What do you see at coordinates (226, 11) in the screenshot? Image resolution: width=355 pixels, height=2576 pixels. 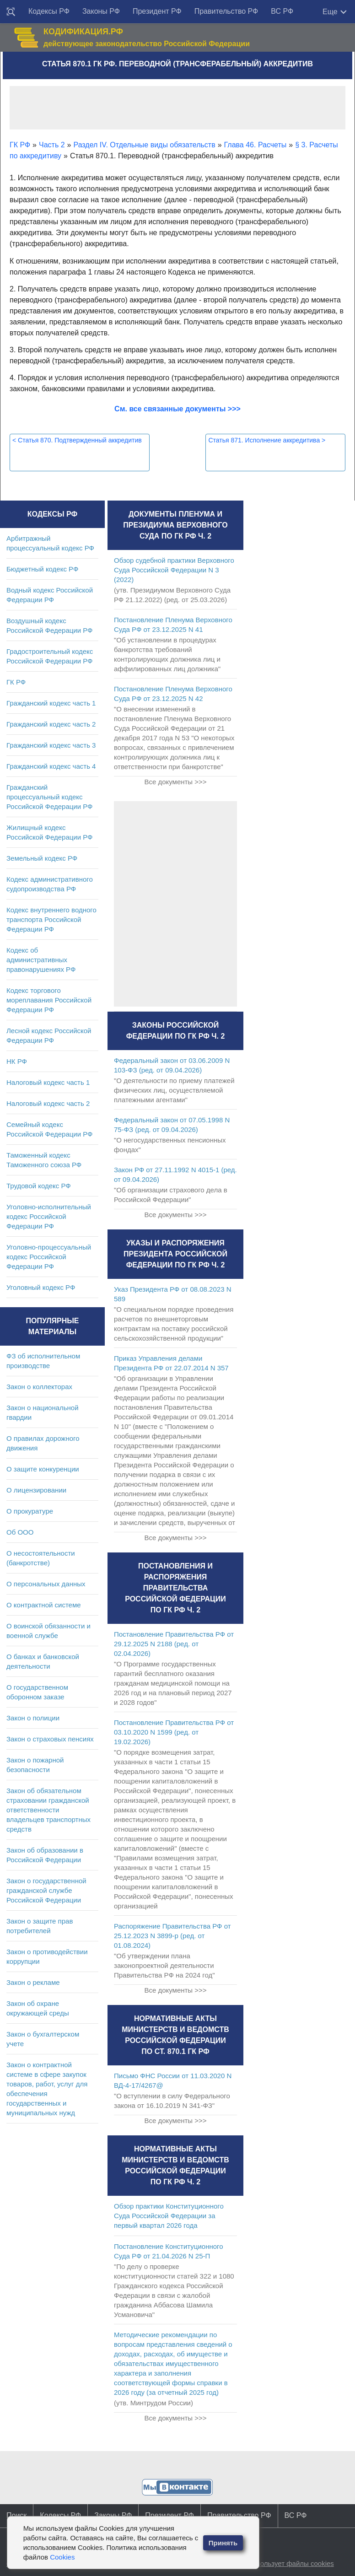 I see `Правительство РФ` at bounding box center [226, 11].